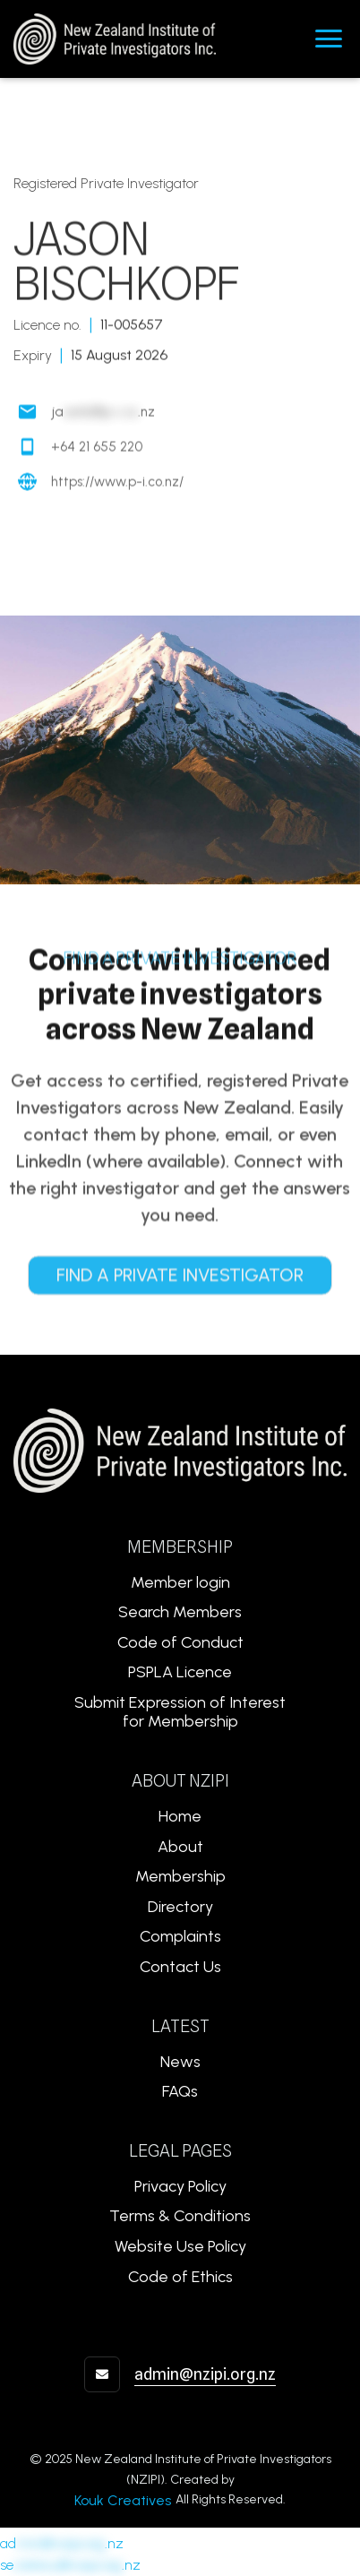  I want to click on +64 21 655 220, so click(96, 448).